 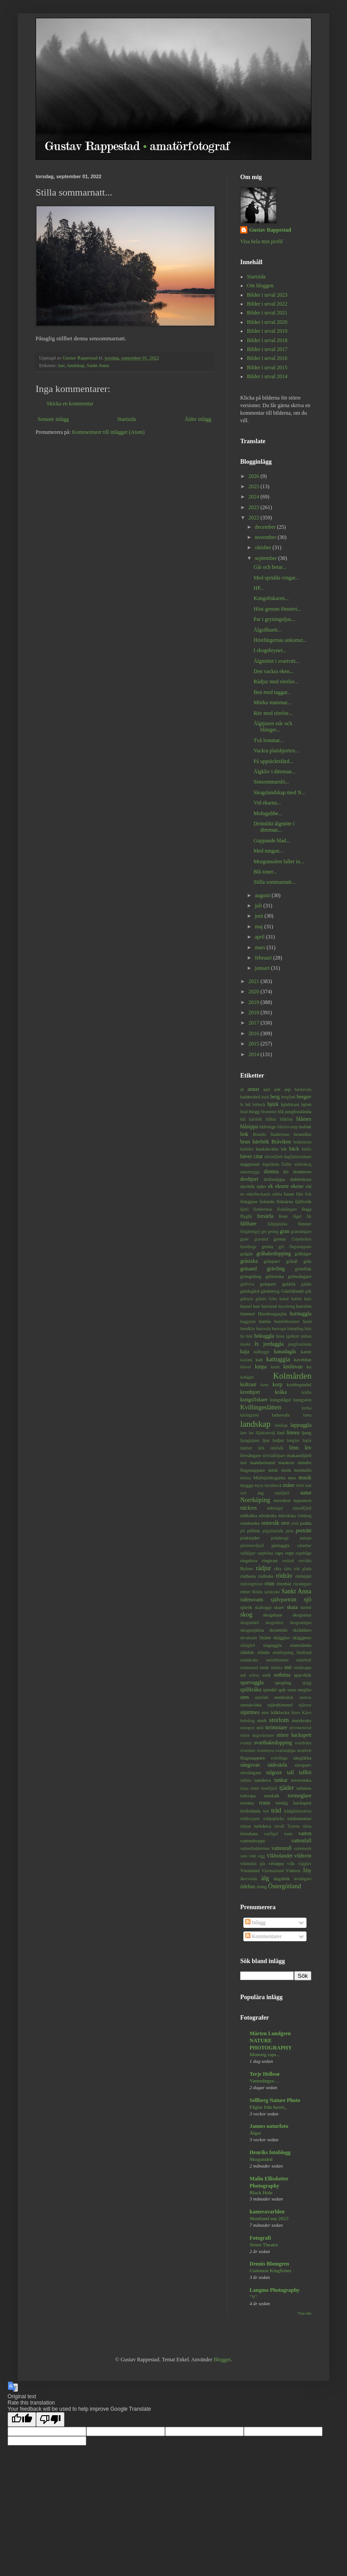 What do you see at coordinates (248, 1269) in the screenshot?
I see `gräsand` at bounding box center [248, 1269].